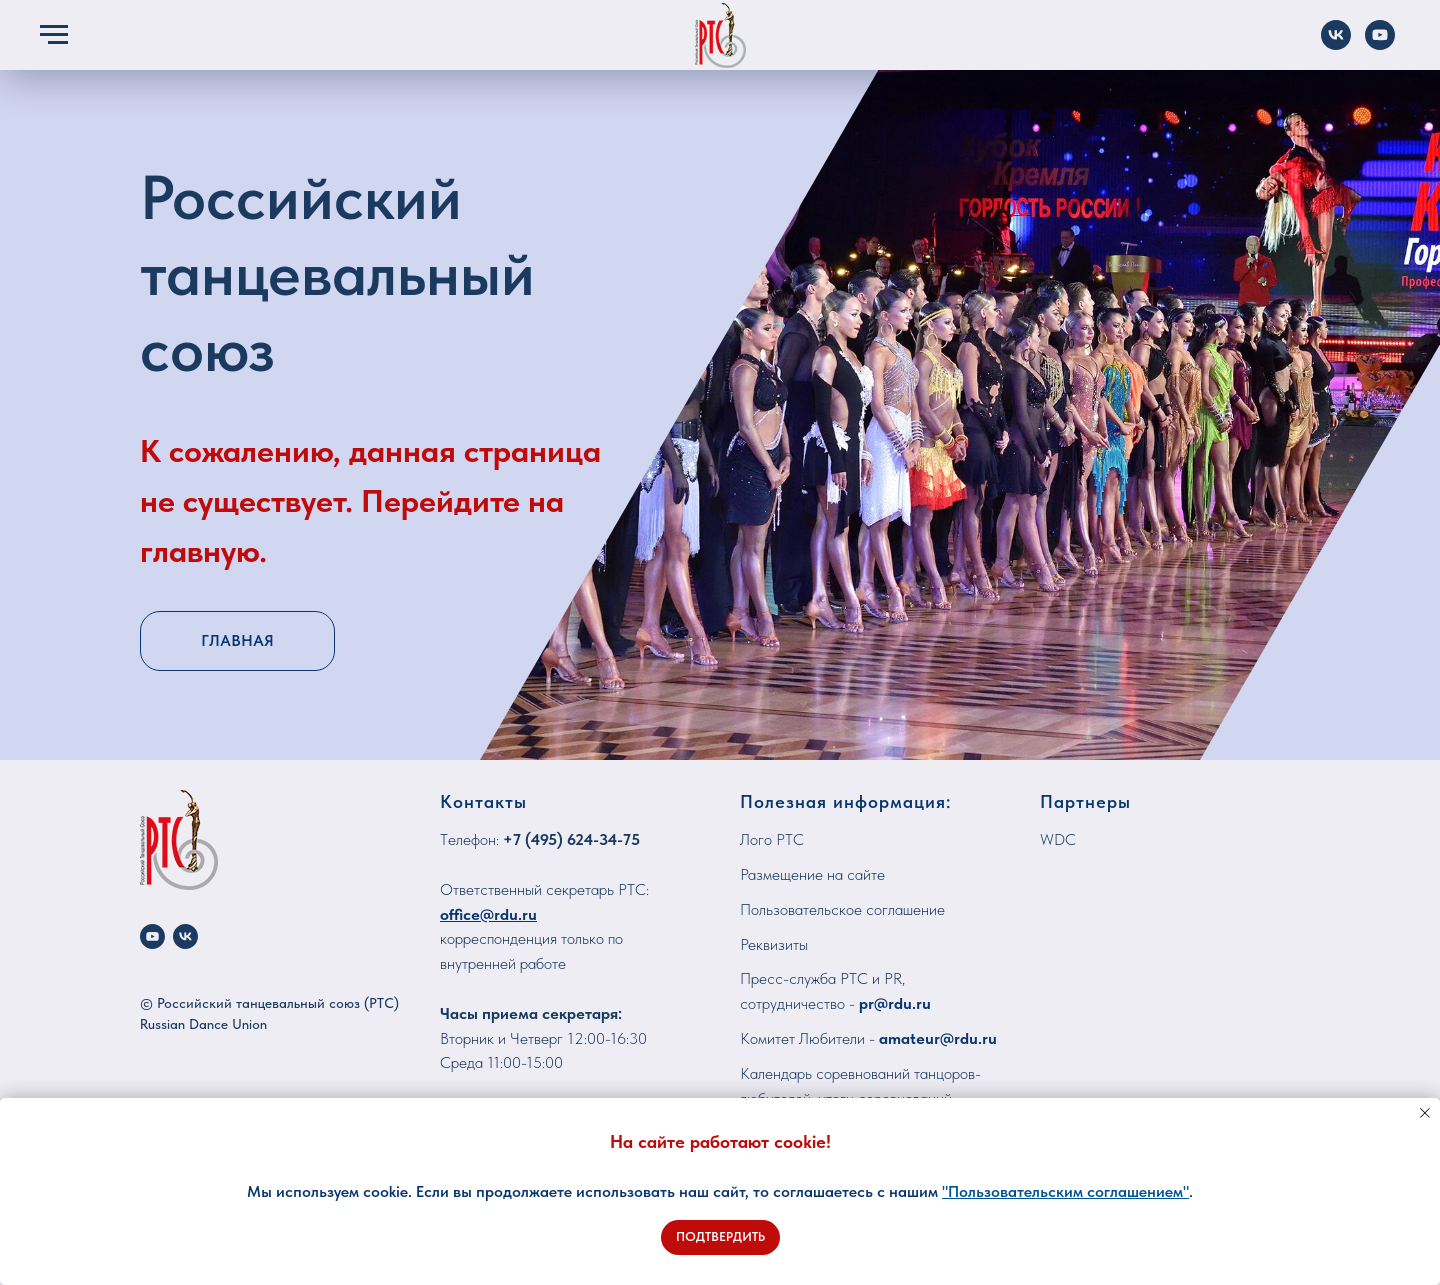 This screenshot has width=1440, height=1285. I want to click on Реквизиты, so click(774, 944).